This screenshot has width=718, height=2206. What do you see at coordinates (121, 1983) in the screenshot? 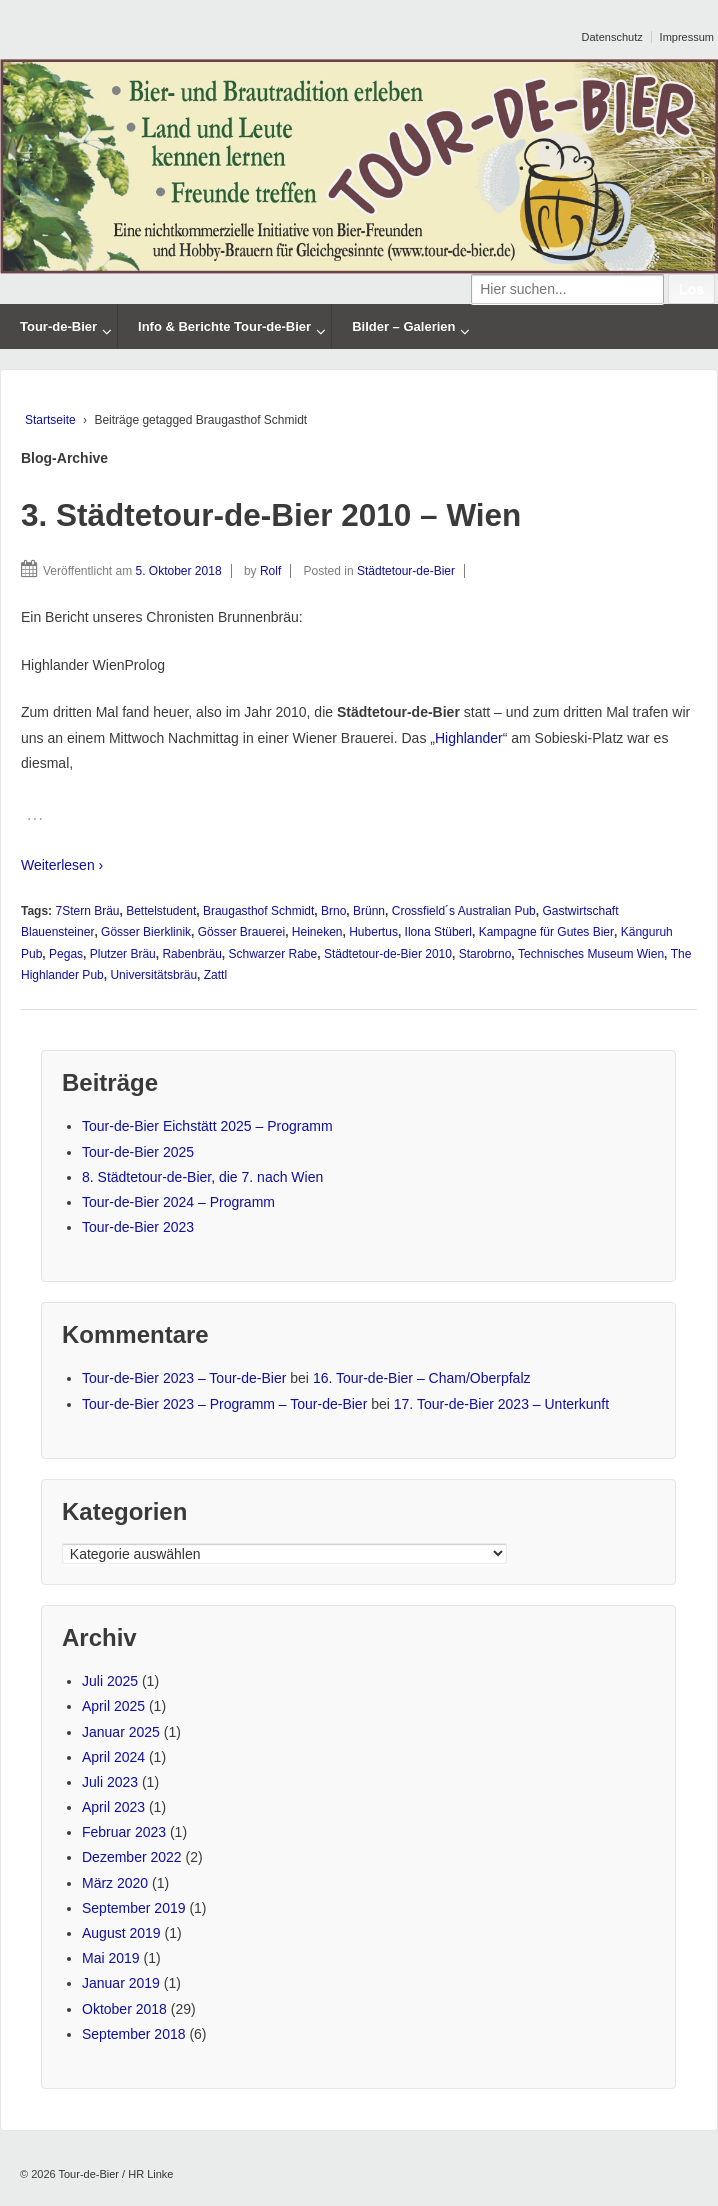
I see `Januar 2019` at bounding box center [121, 1983].